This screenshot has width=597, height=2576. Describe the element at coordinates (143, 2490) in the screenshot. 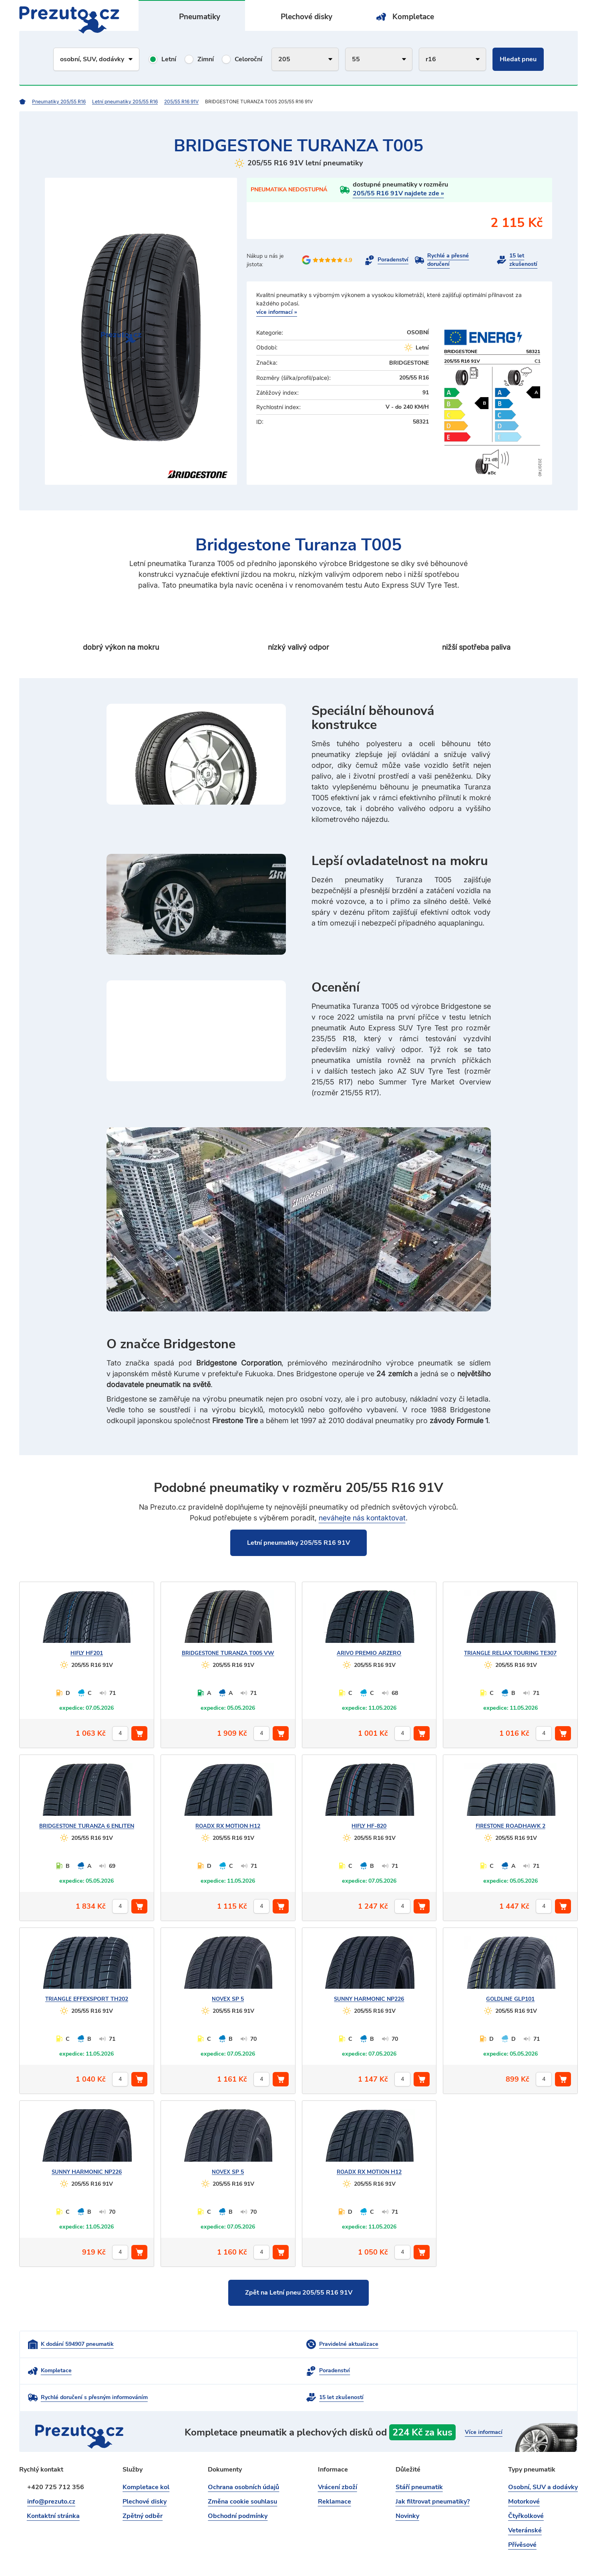

I see `Zpětný odběr` at that location.